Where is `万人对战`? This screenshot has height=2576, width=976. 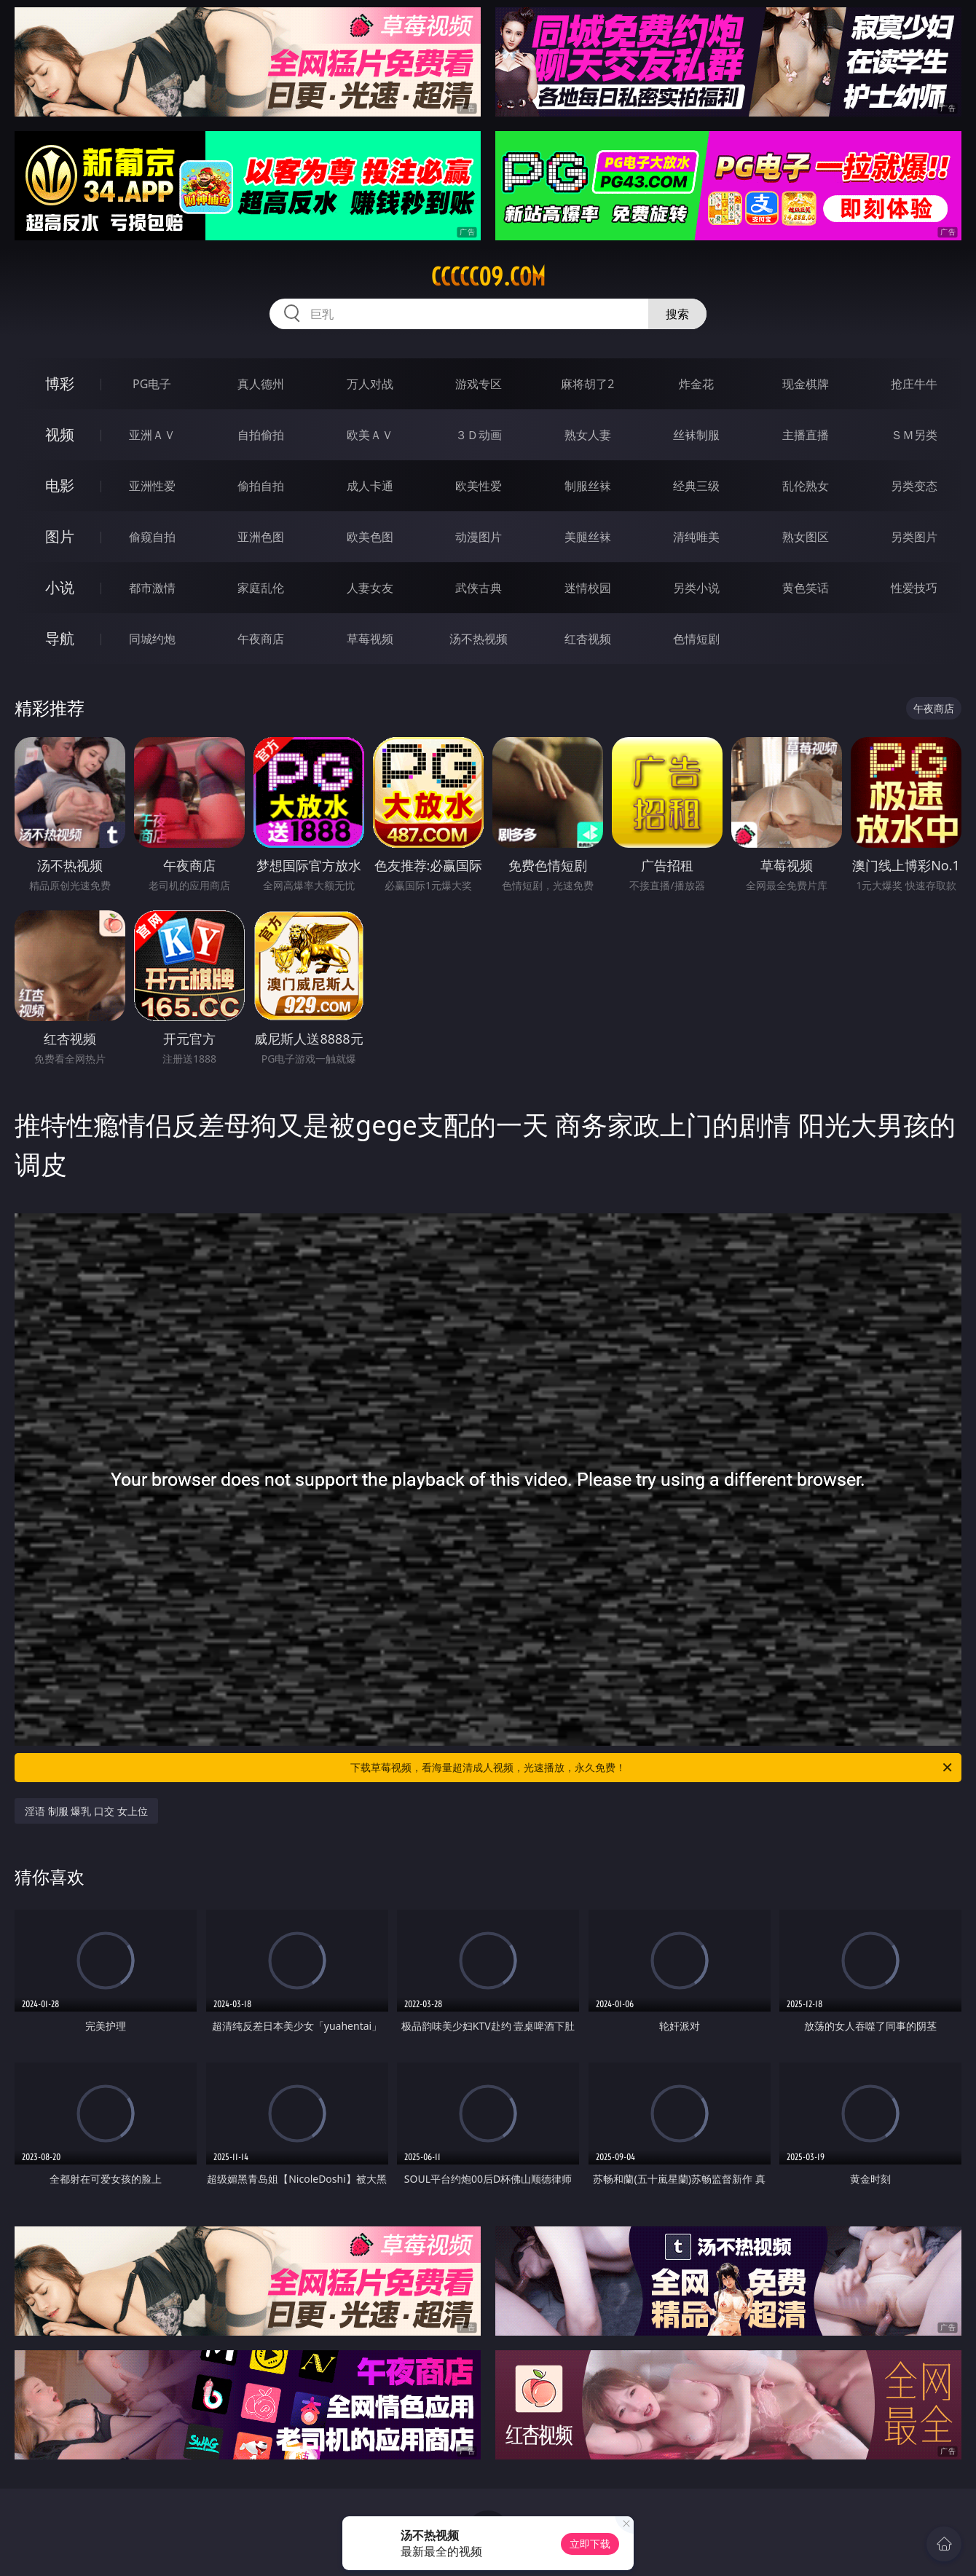
万人对战 is located at coordinates (370, 384).